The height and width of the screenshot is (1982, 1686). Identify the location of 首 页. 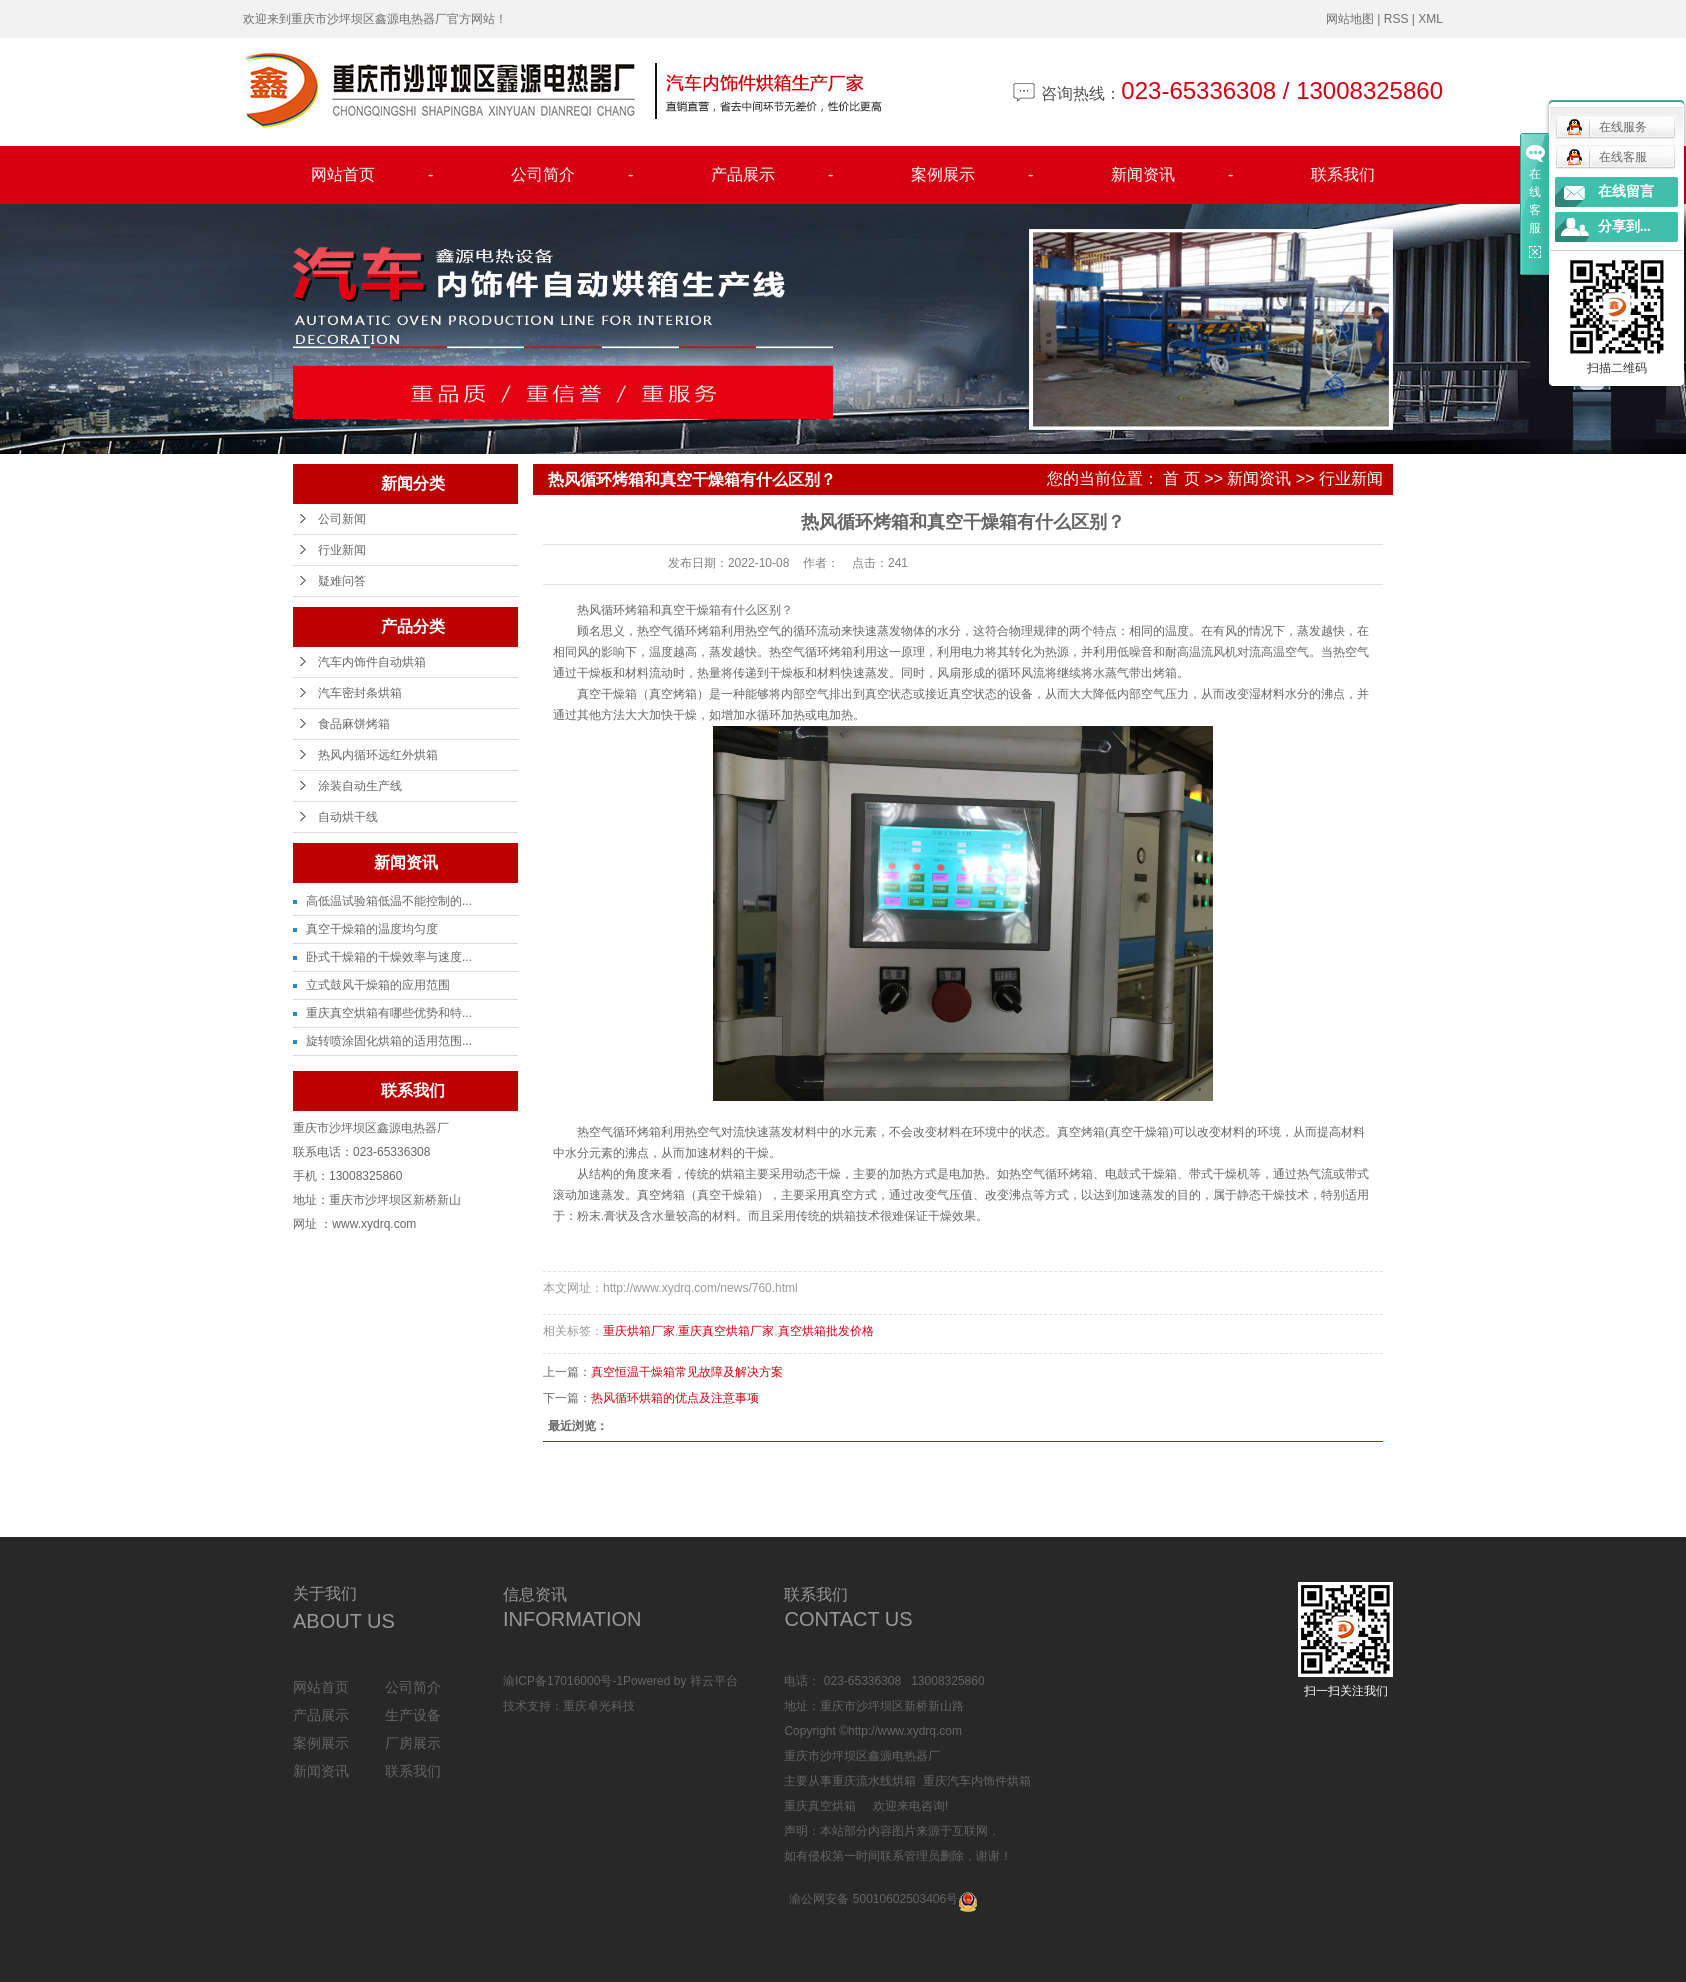
(1181, 478).